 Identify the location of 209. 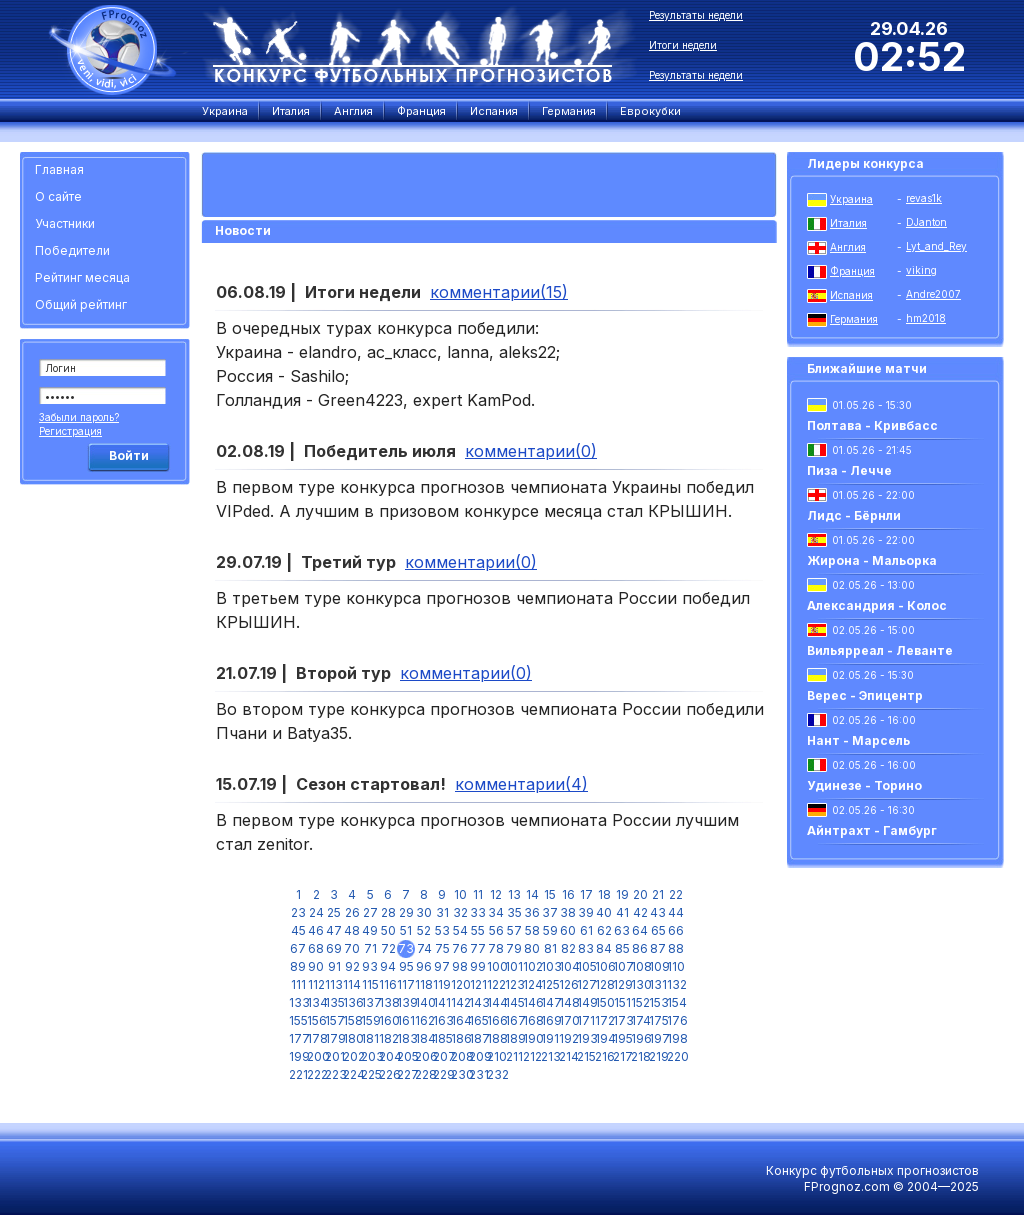
(478, 1056).